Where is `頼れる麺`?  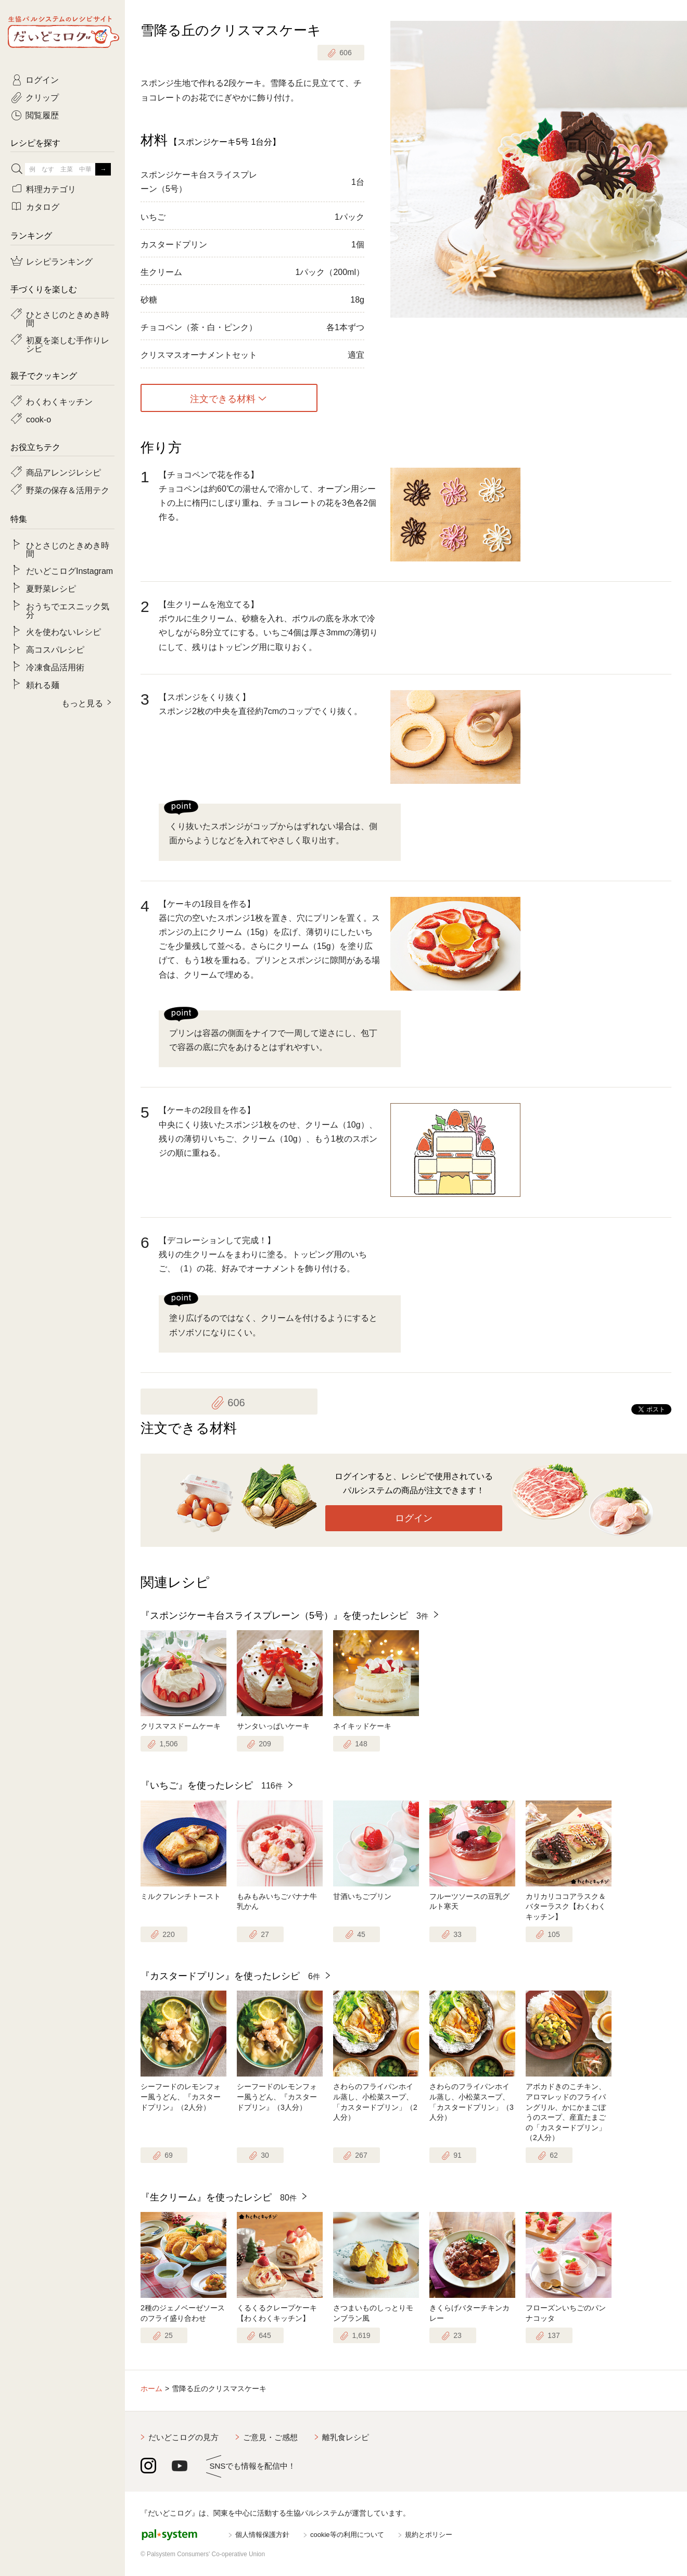
頼れる麺 is located at coordinates (42, 684).